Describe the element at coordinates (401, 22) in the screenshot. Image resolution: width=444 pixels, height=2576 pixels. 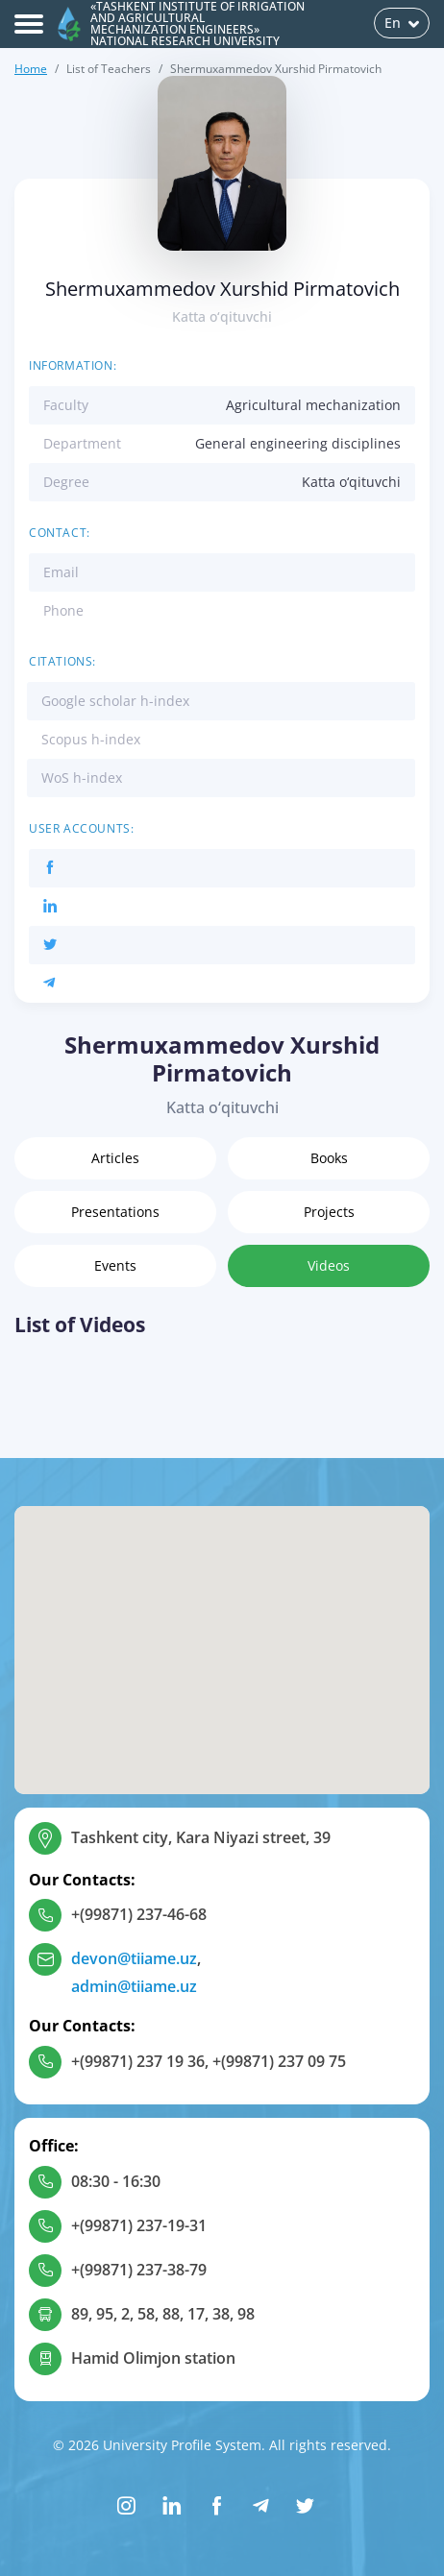
I see `En` at that location.